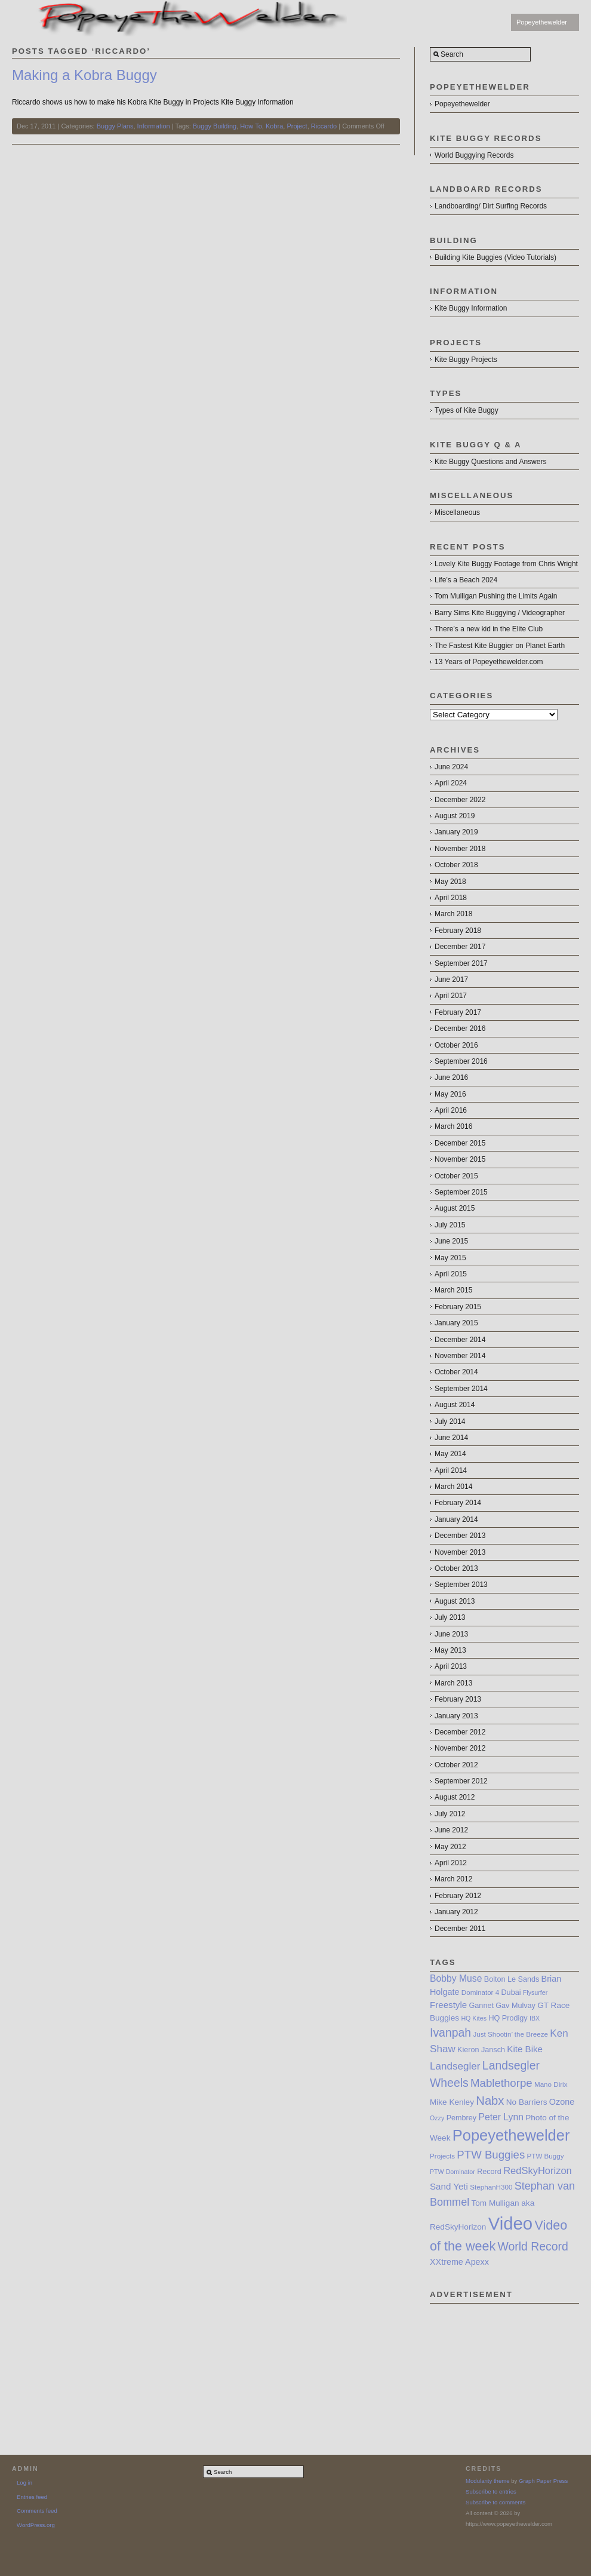 This screenshot has width=591, height=2576. I want to click on March 2013, so click(453, 1683).